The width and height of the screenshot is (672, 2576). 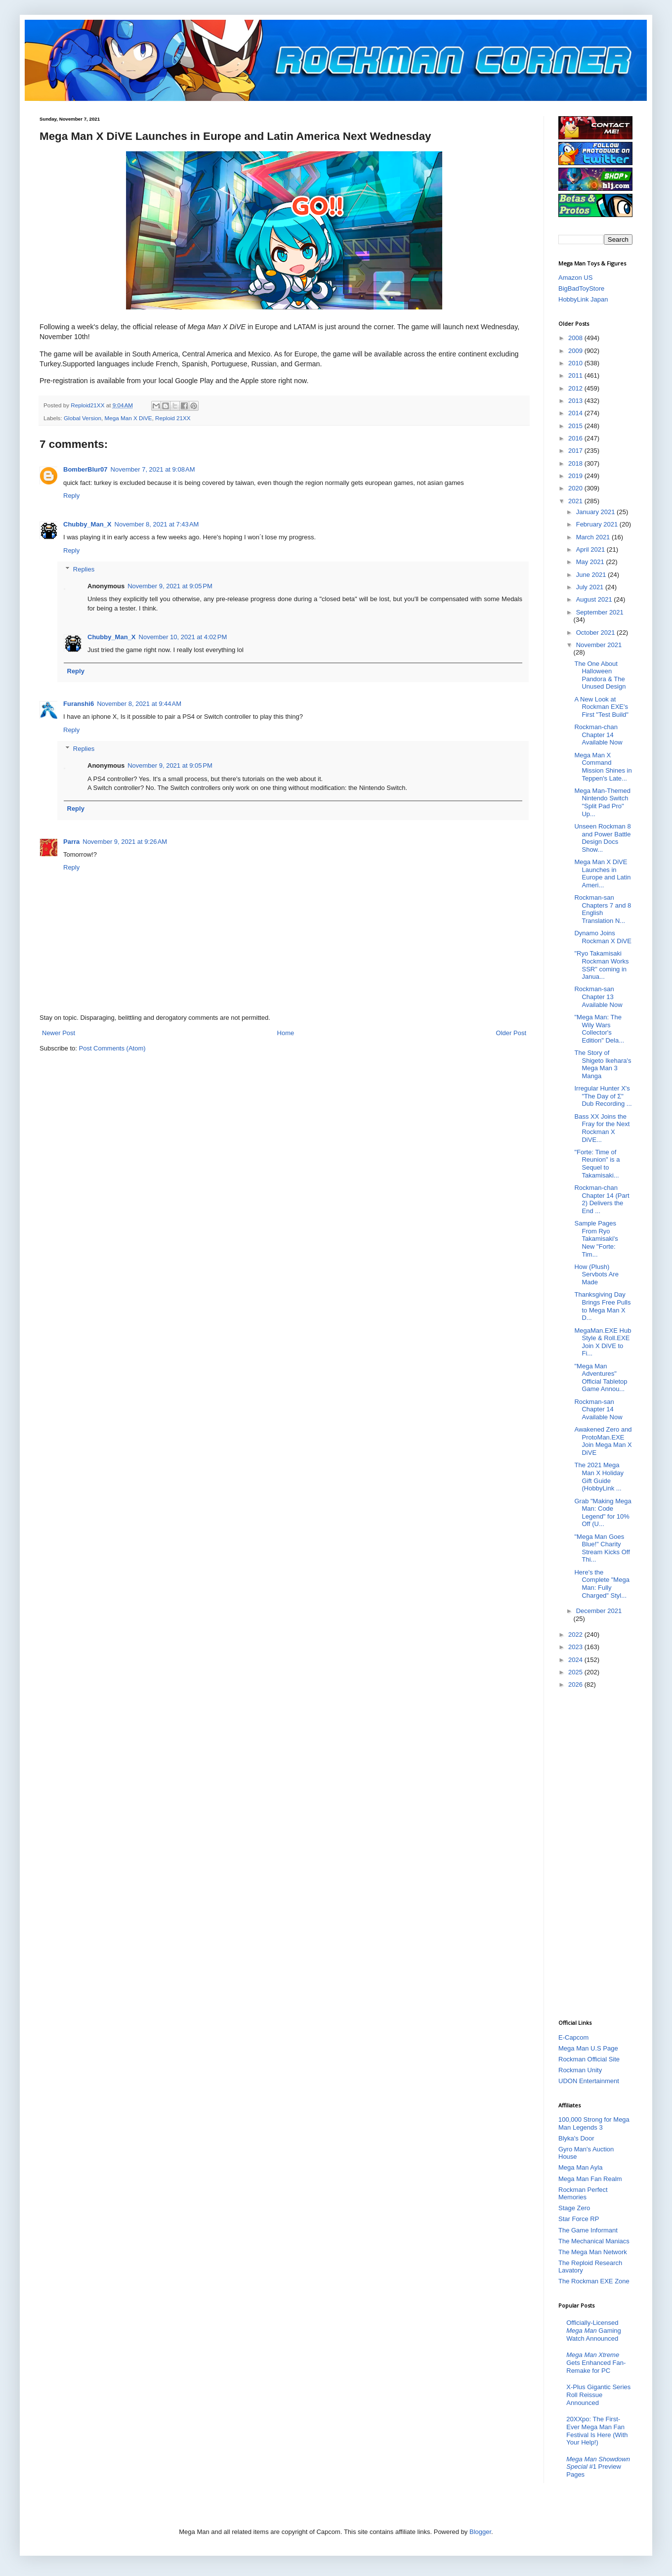 What do you see at coordinates (601, 1199) in the screenshot?
I see `Rockman-chan Chapter 14 (Part 2) Delivers the End ...` at bounding box center [601, 1199].